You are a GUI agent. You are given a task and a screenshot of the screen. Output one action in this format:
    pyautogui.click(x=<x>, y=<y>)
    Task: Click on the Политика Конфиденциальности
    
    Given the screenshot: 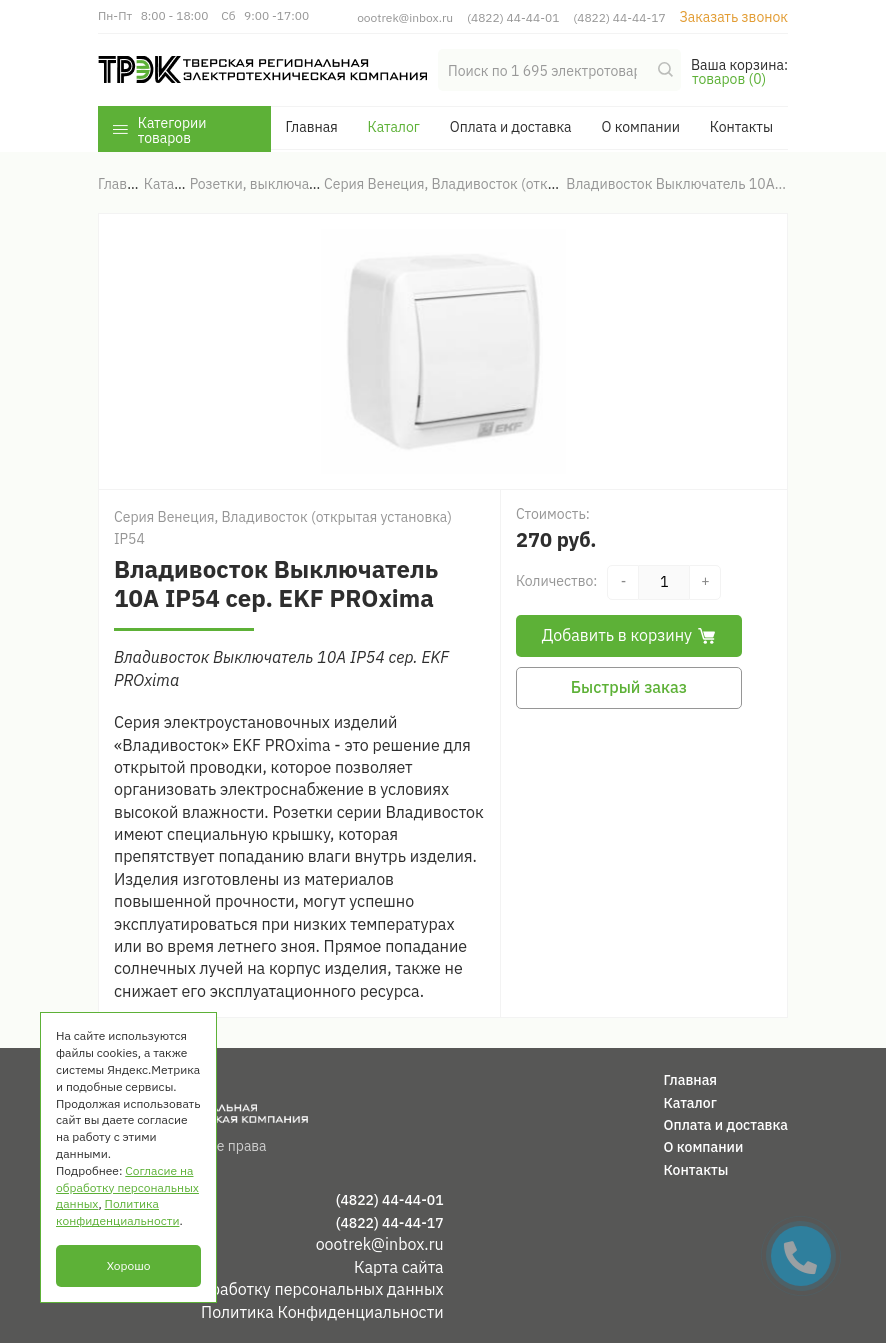 What is the action you would take?
    pyautogui.click(x=322, y=1312)
    